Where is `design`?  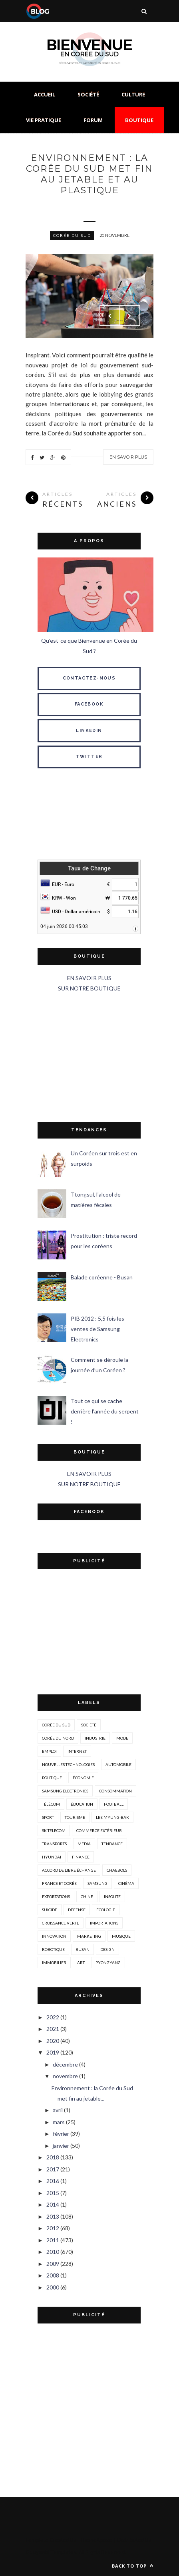 design is located at coordinates (107, 1949).